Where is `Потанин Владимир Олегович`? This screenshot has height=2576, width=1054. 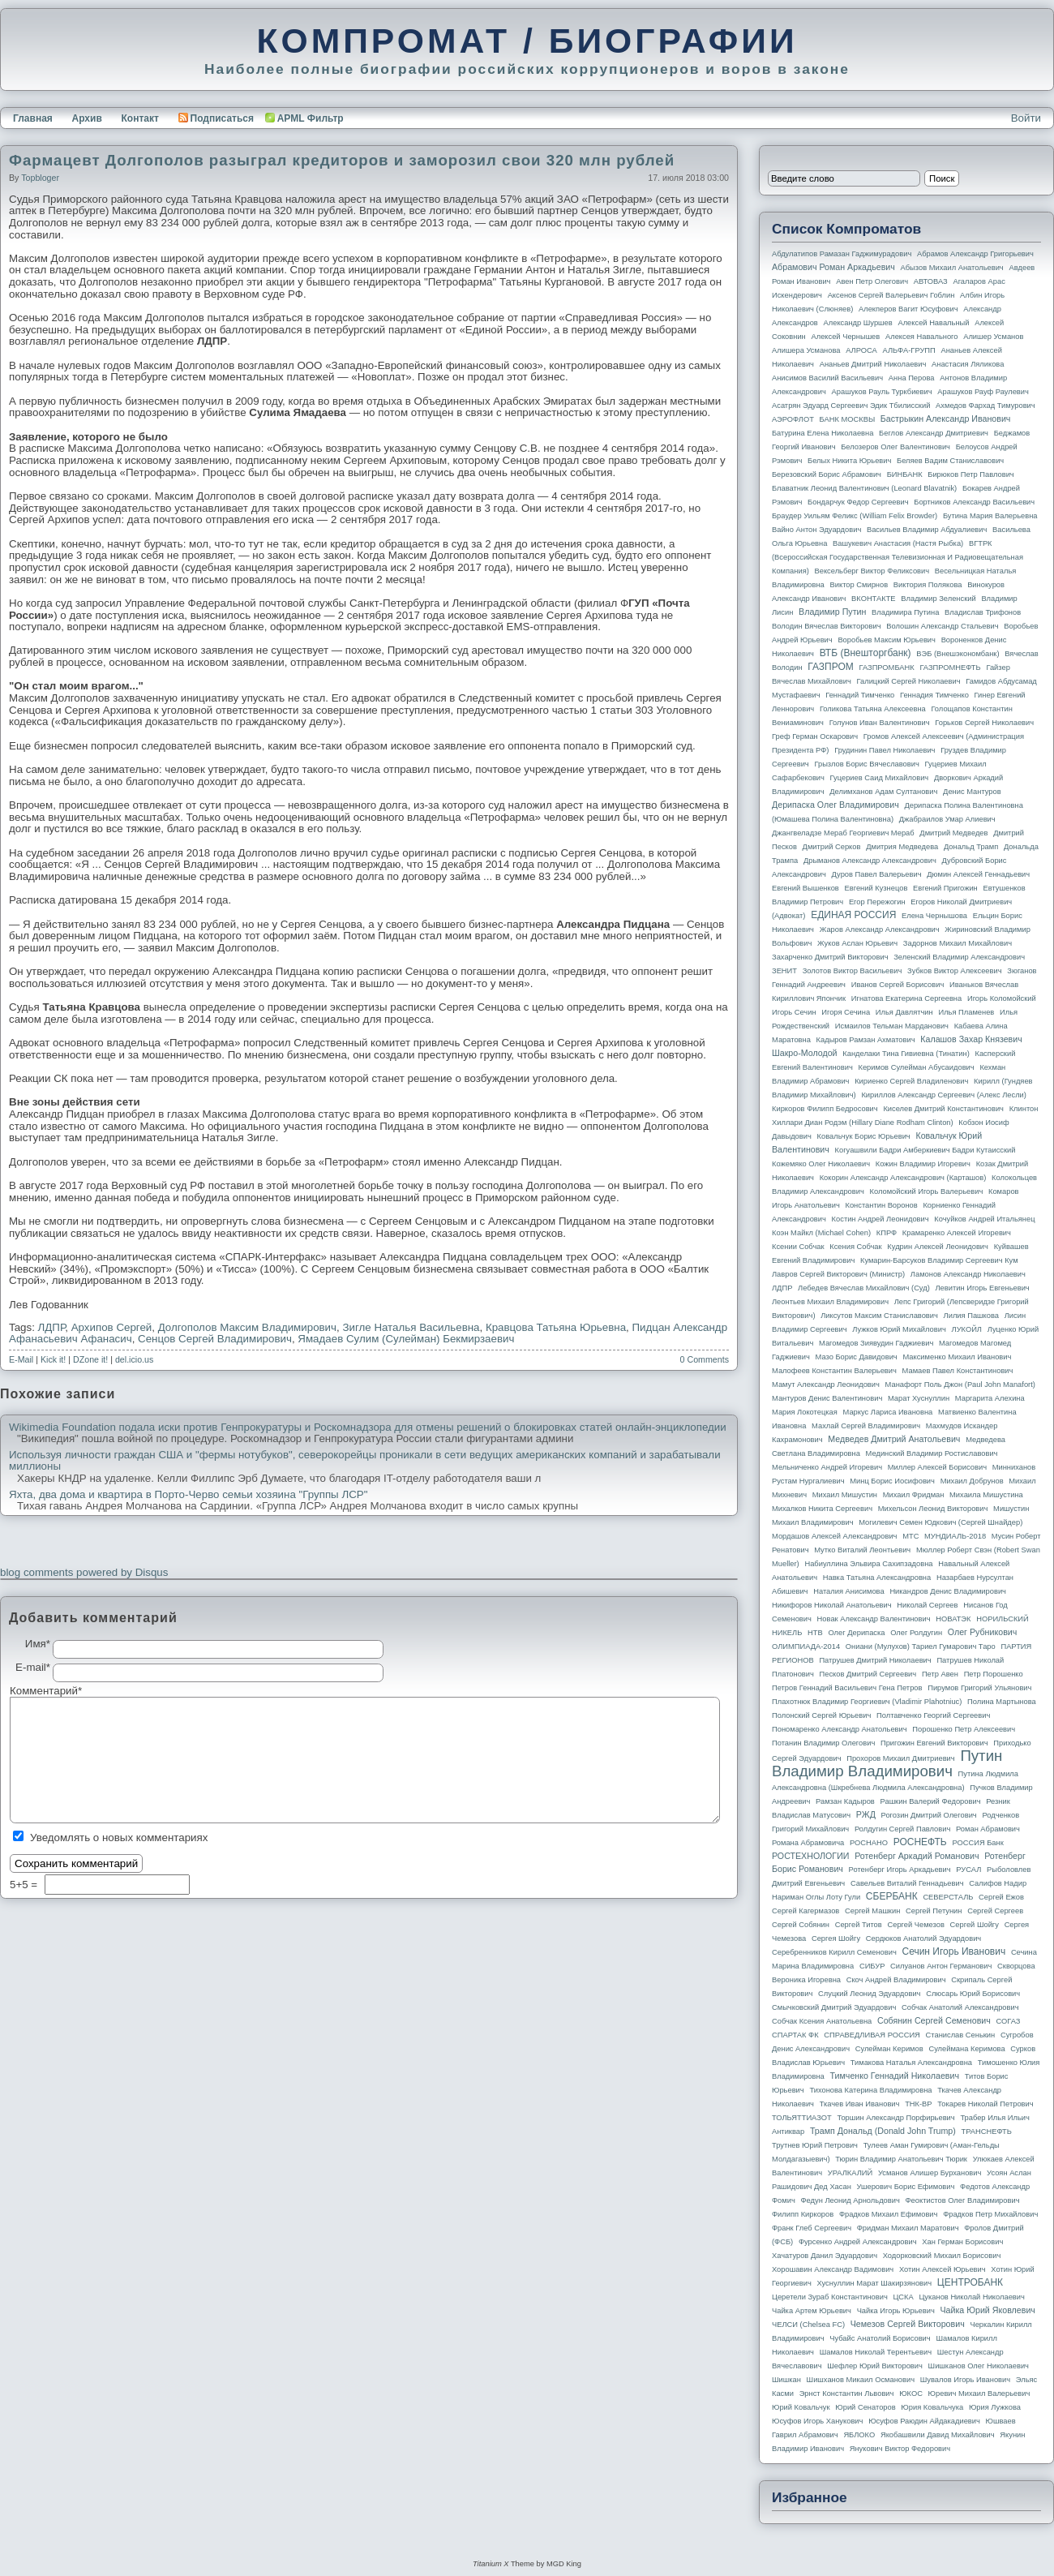
Потанин Владимир Олегович is located at coordinates (823, 1743).